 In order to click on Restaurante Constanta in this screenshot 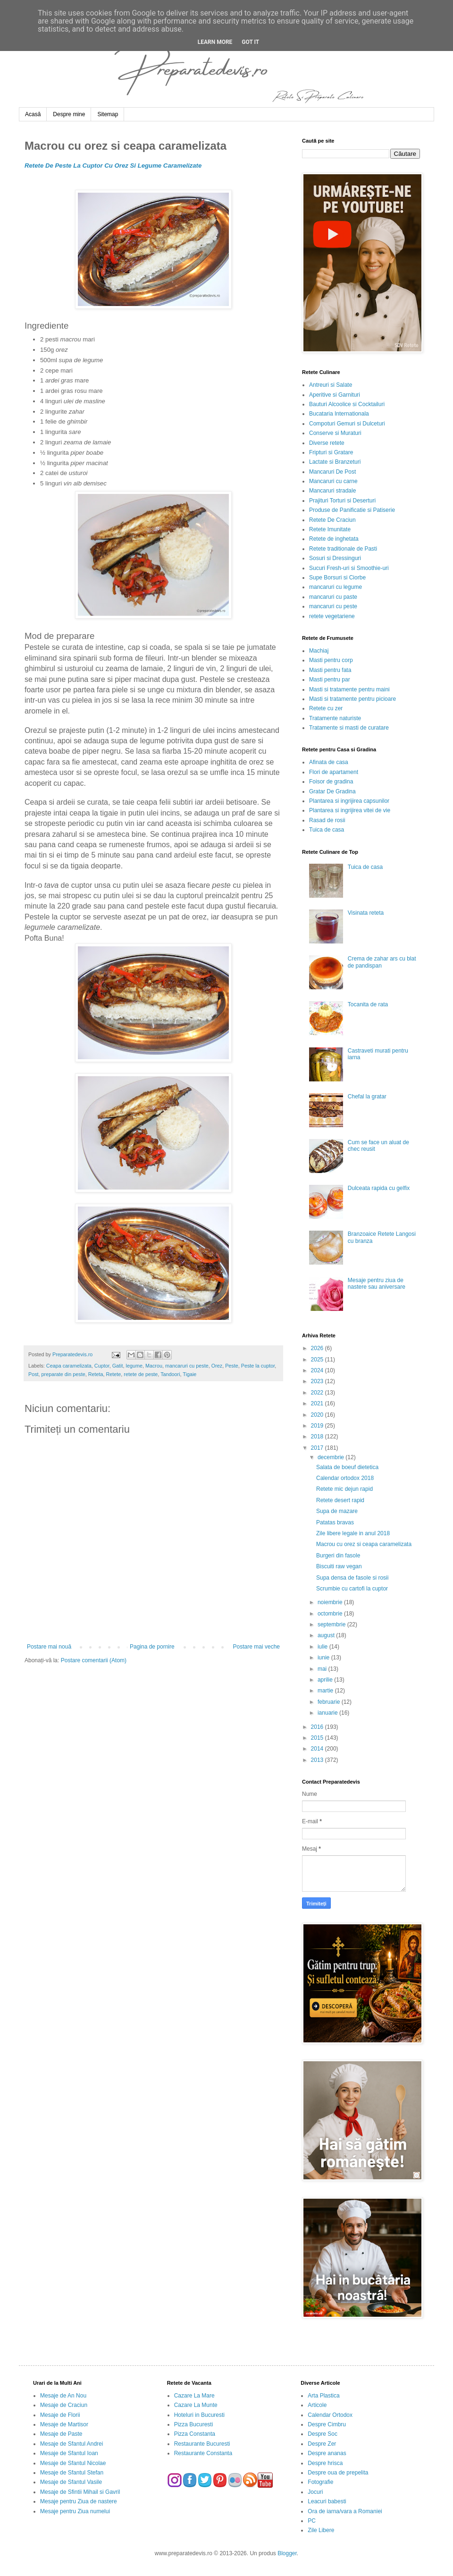, I will do `click(203, 2453)`.